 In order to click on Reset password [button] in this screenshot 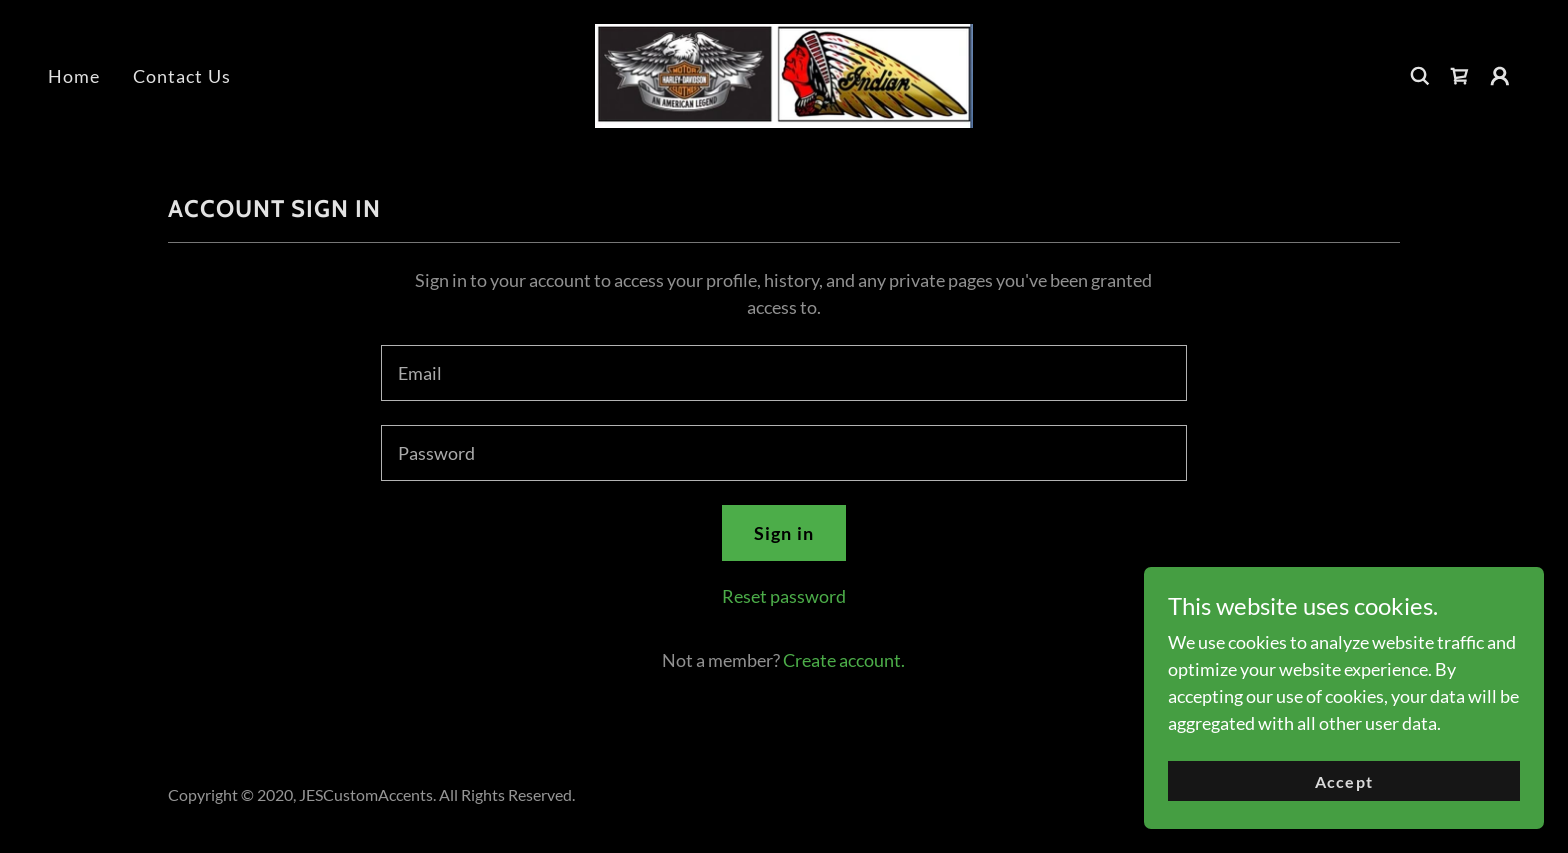, I will do `click(784, 596)`.